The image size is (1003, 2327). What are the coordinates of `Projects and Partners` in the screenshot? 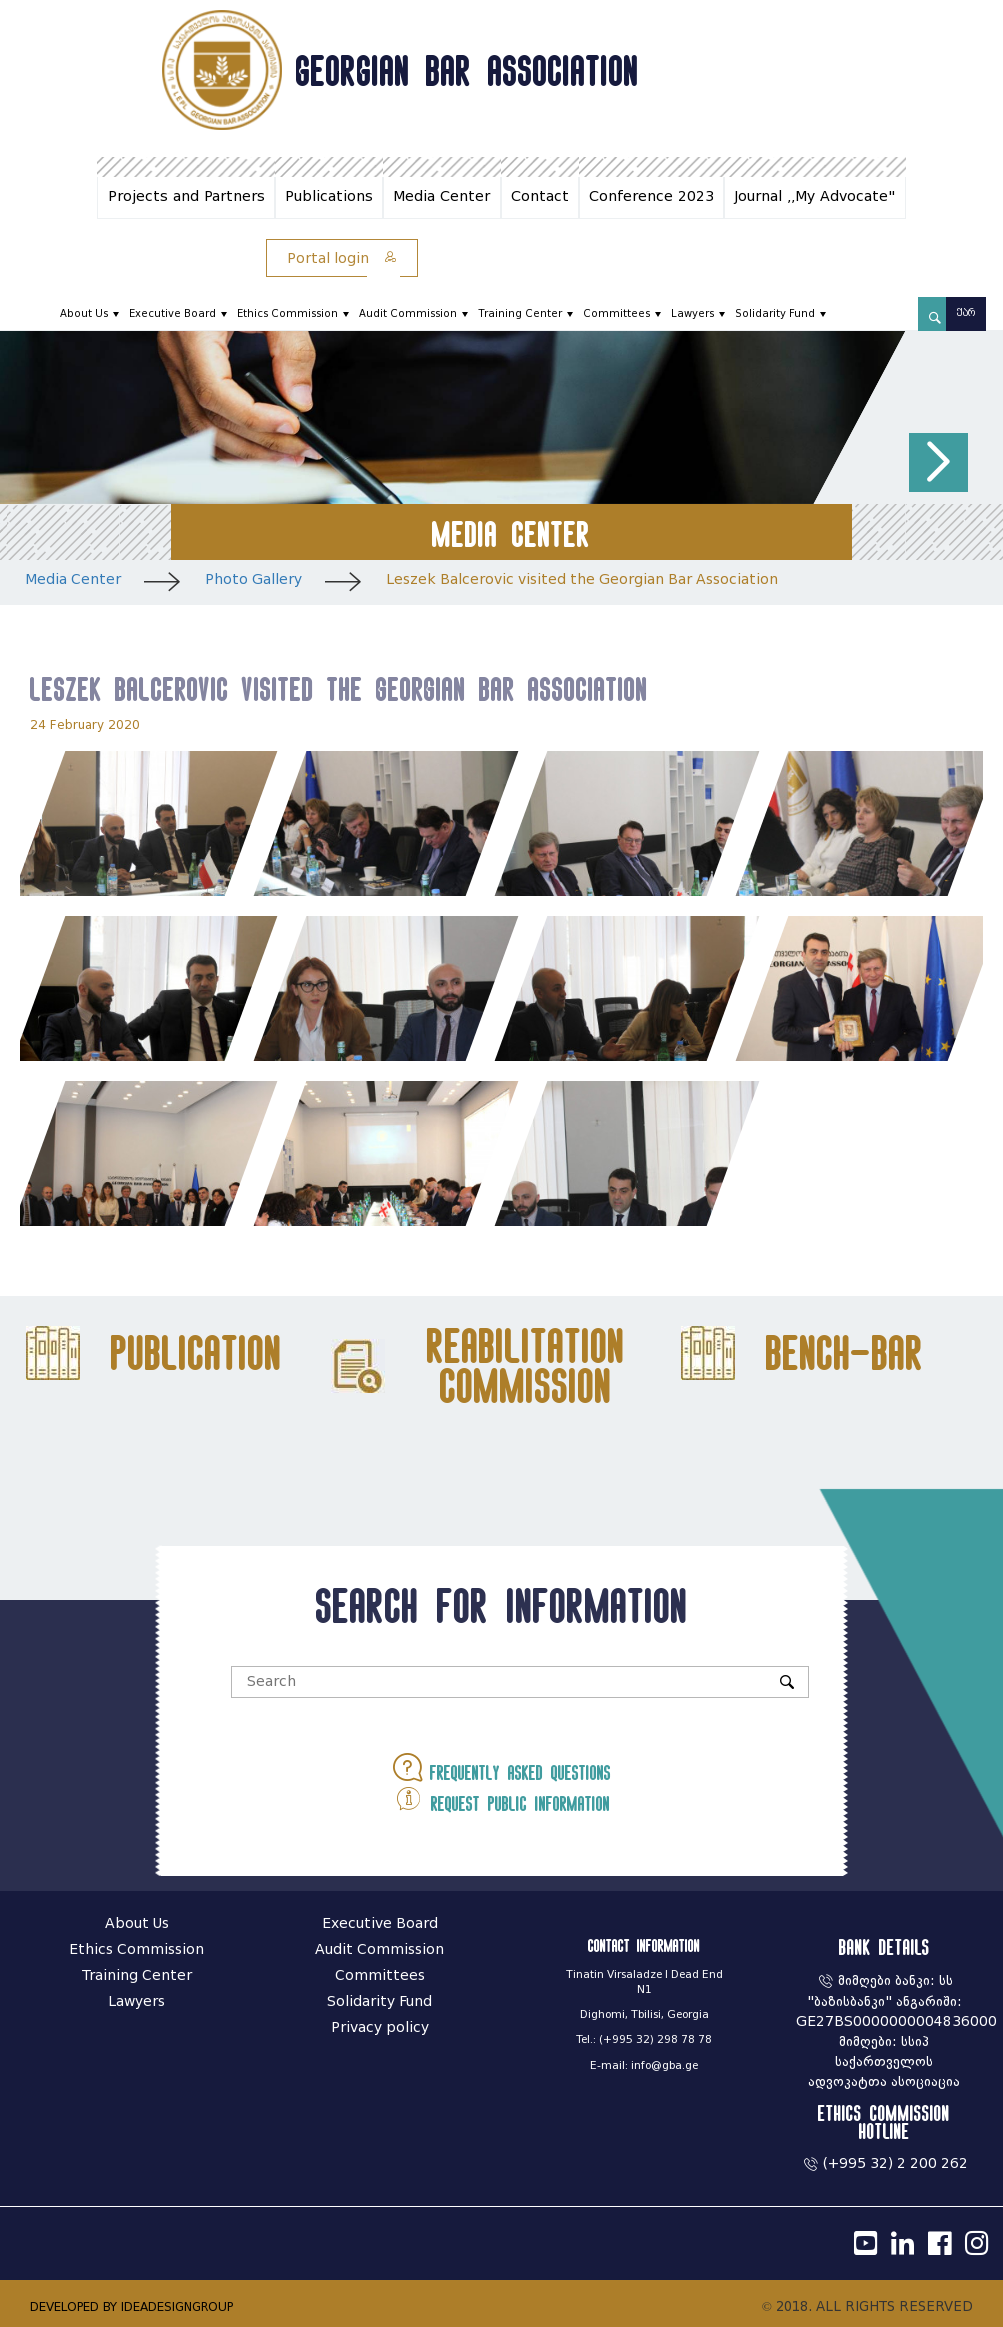 It's located at (186, 196).